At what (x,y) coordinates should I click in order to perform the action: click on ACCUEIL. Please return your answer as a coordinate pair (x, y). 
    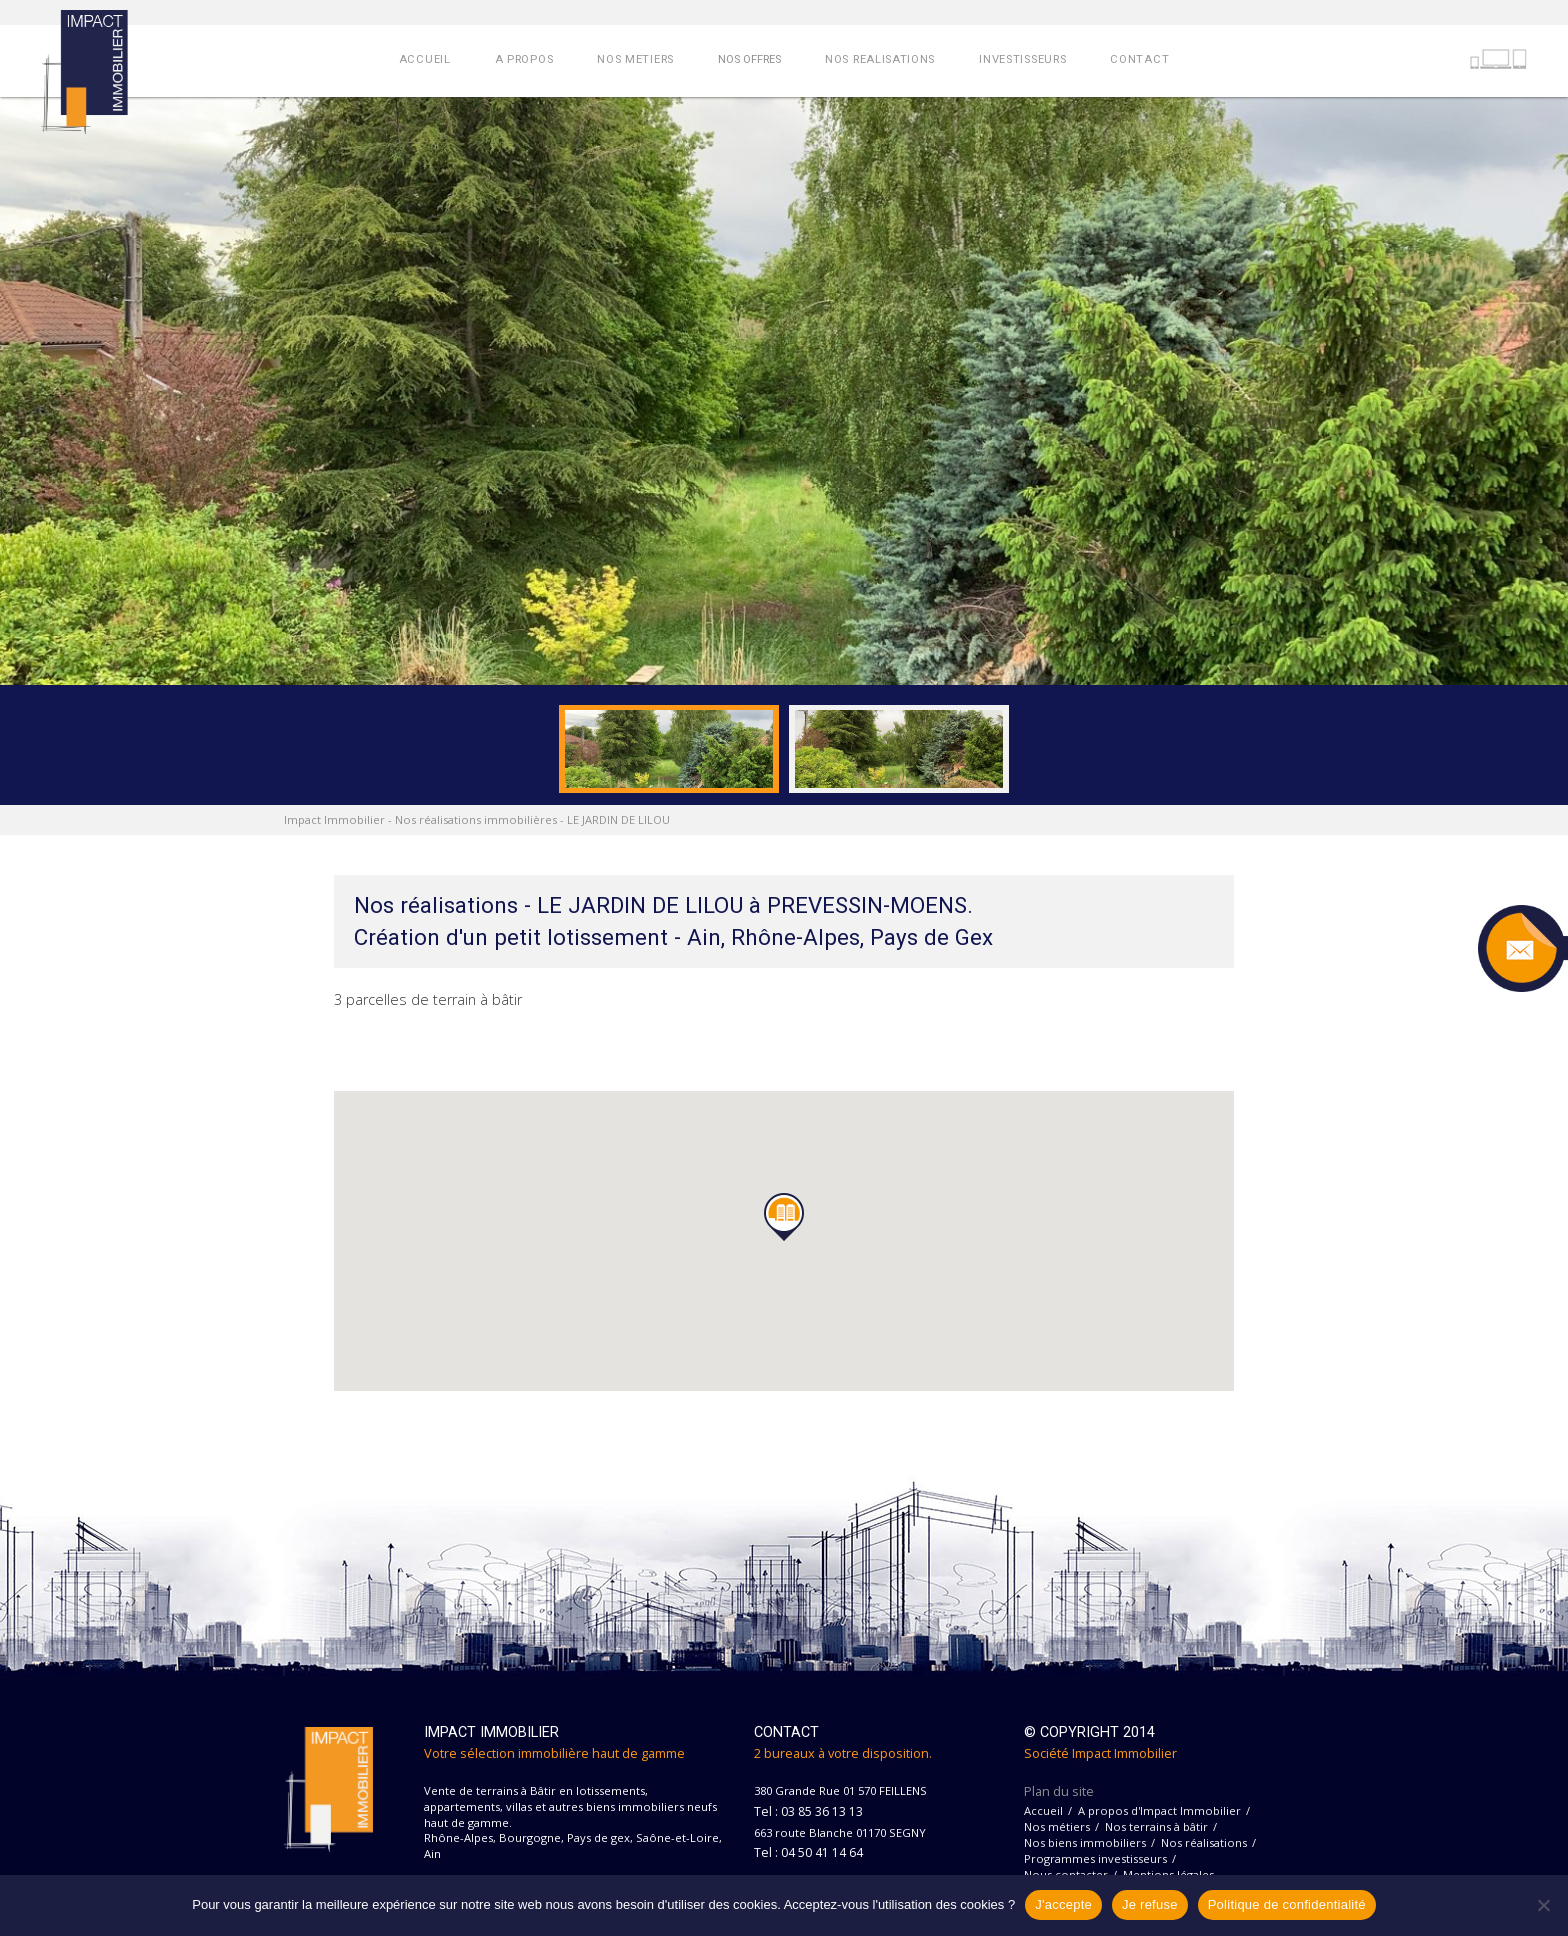
    Looking at the image, I should click on (425, 59).